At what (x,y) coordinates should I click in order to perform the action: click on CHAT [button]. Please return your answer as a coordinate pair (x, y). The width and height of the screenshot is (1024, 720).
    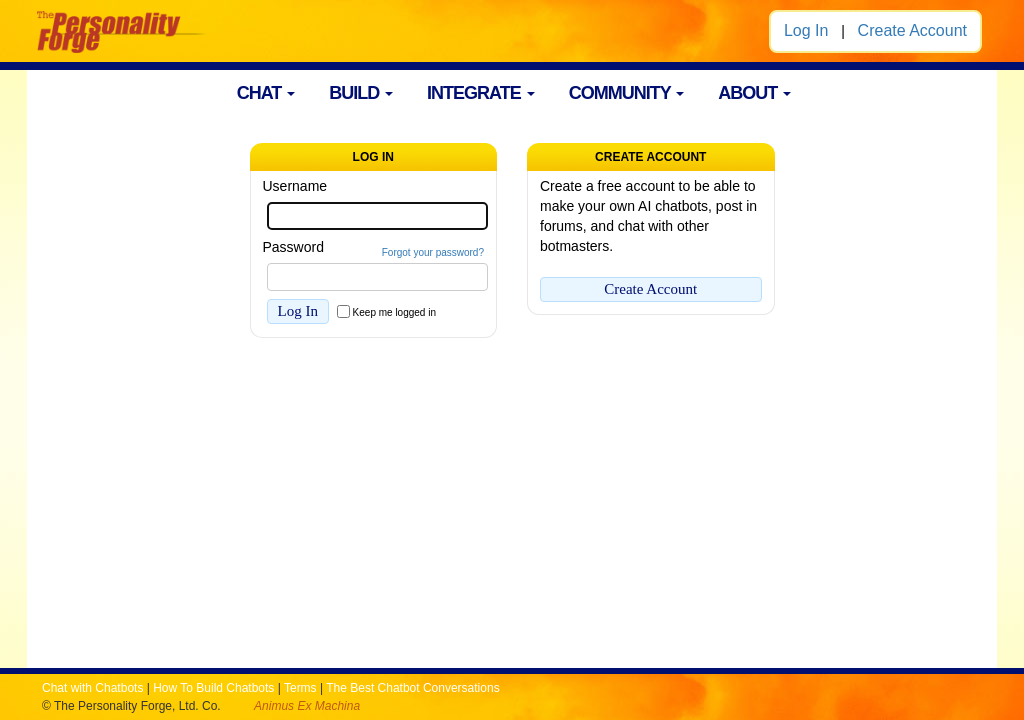
    Looking at the image, I should click on (266, 93).